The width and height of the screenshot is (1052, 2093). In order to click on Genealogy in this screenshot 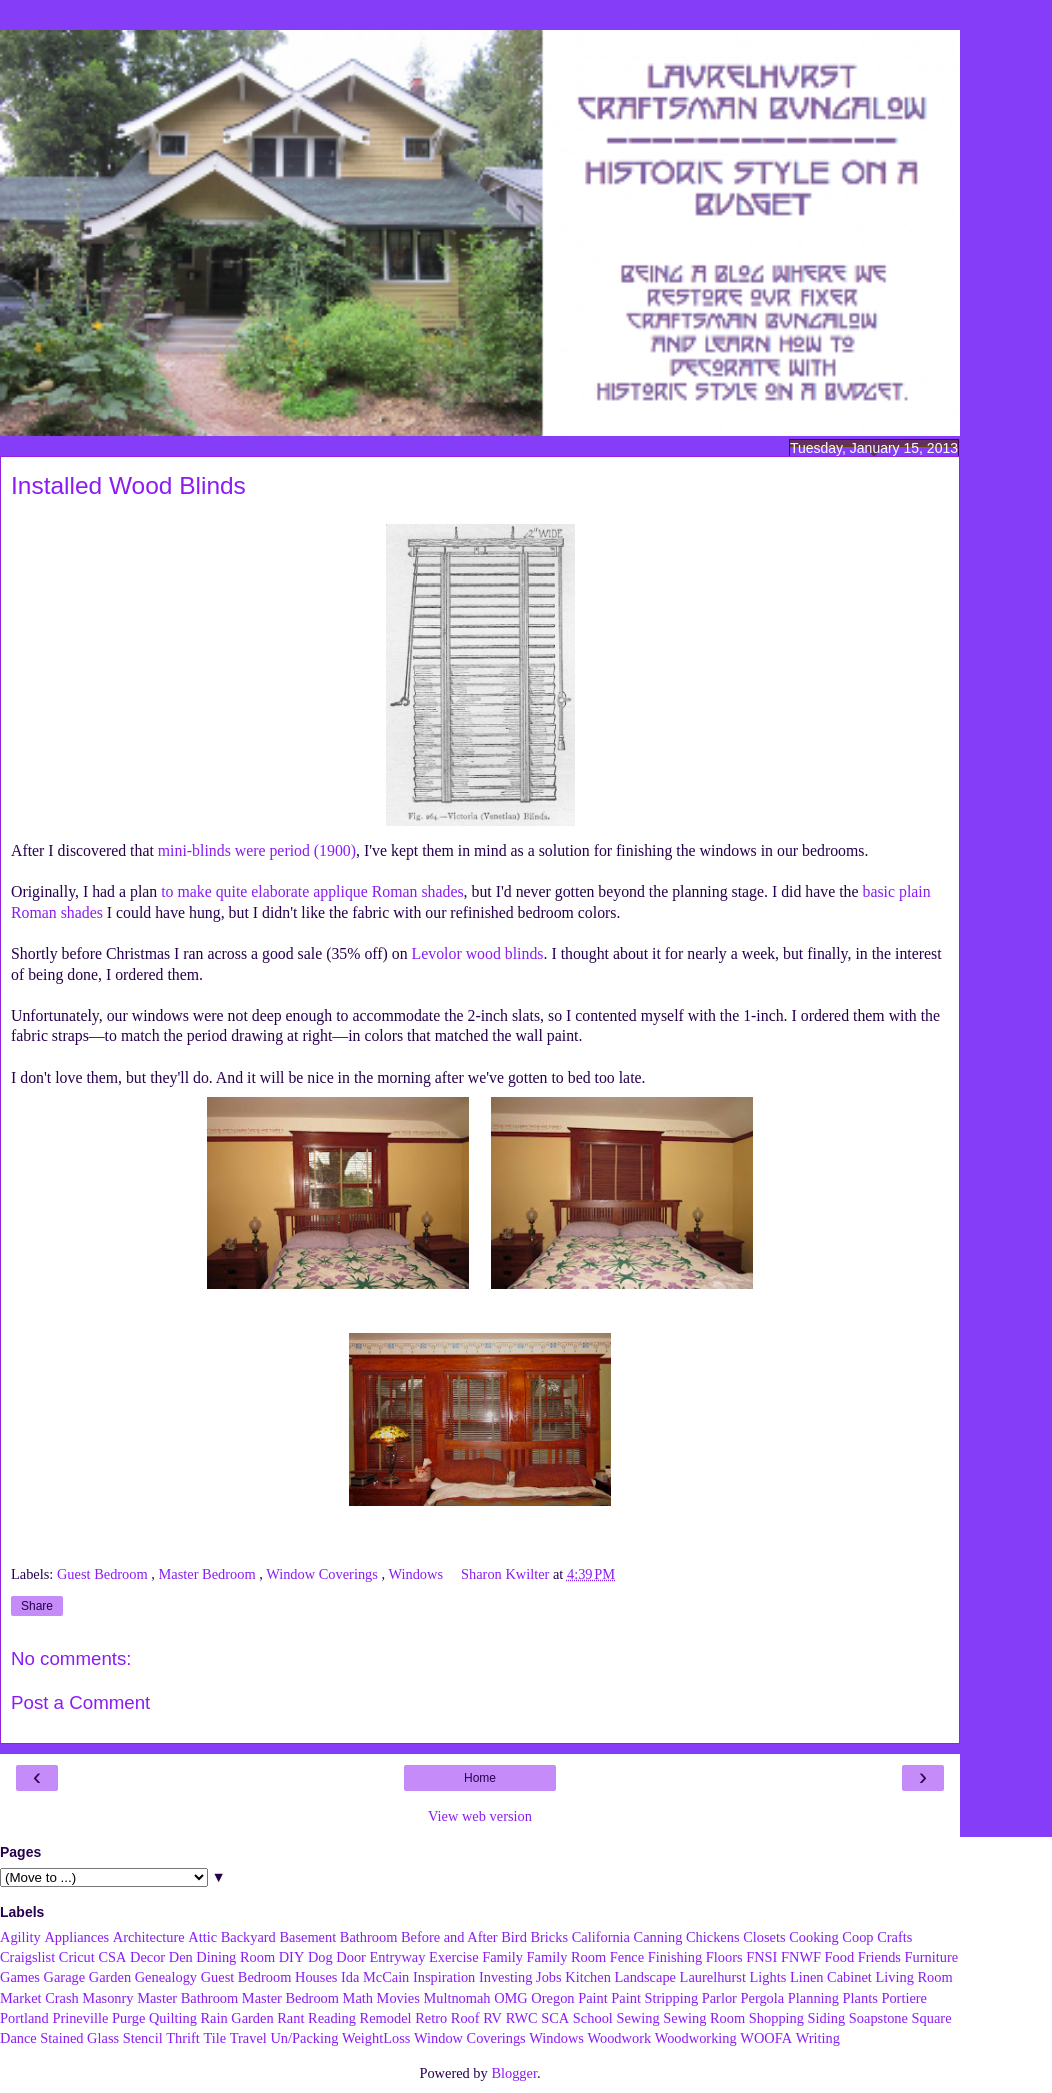, I will do `click(166, 1977)`.